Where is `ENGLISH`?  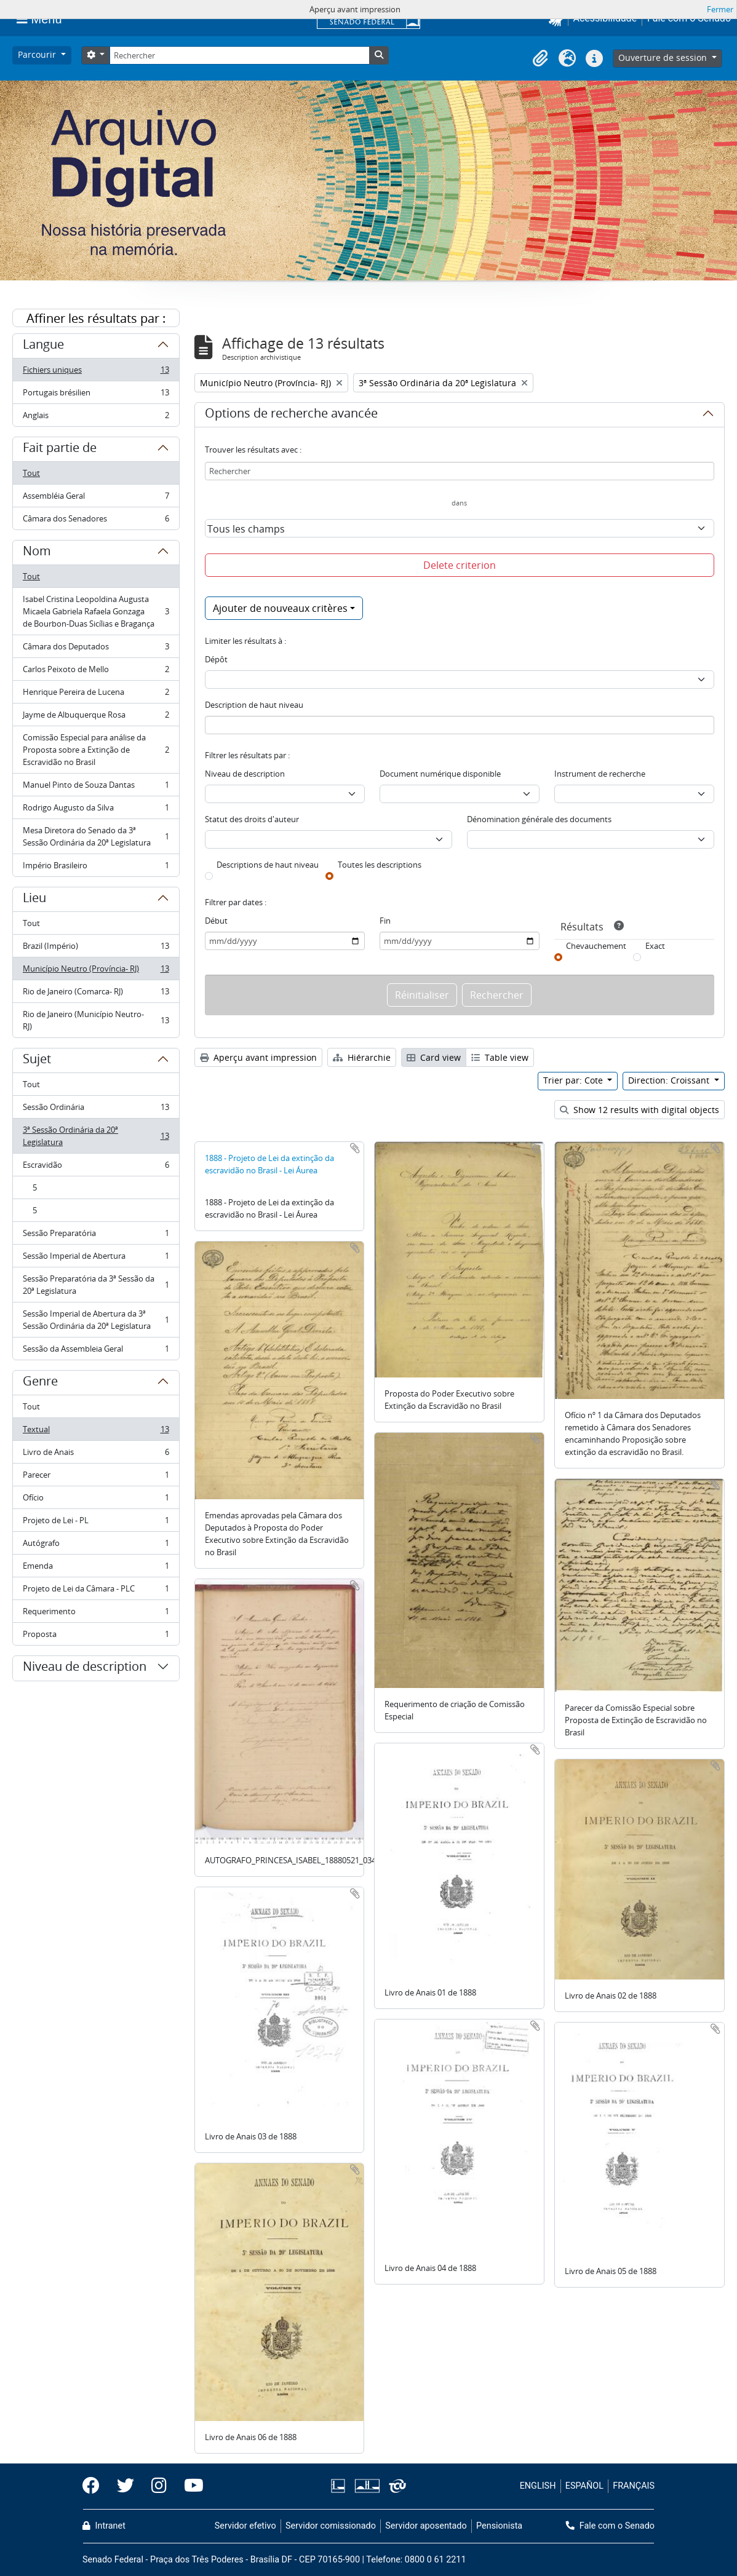 ENGLISH is located at coordinates (538, 2486).